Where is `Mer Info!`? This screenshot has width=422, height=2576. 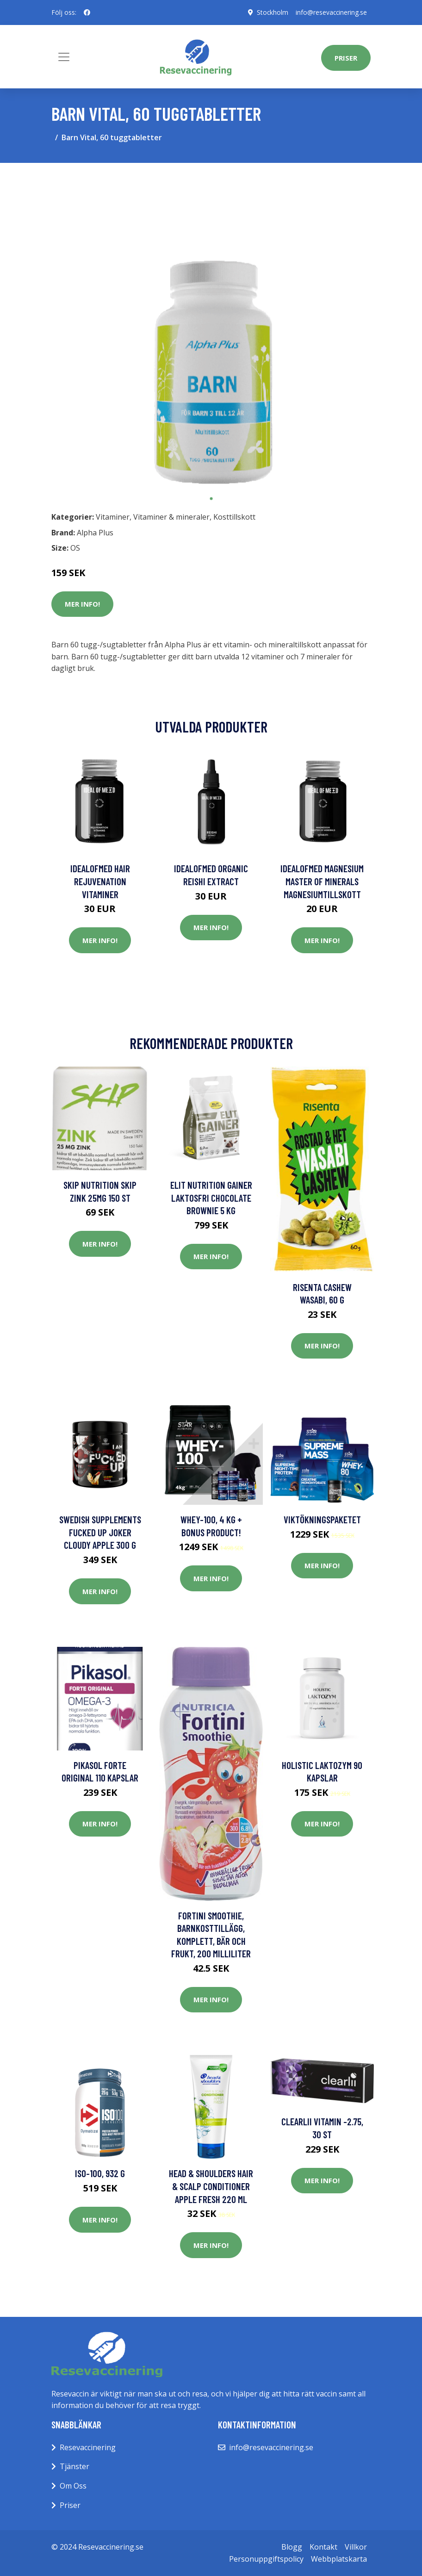
Mer Info! is located at coordinates (82, 603).